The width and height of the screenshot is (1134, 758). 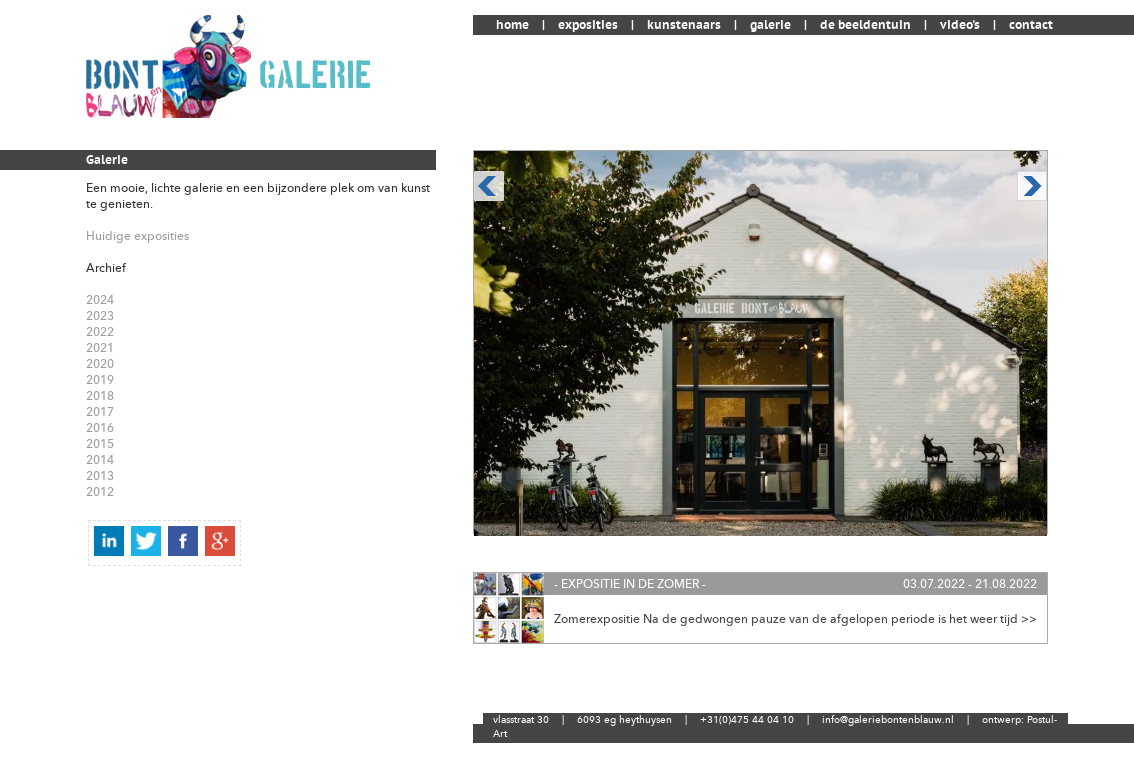 I want to click on 2024, so click(x=100, y=300).